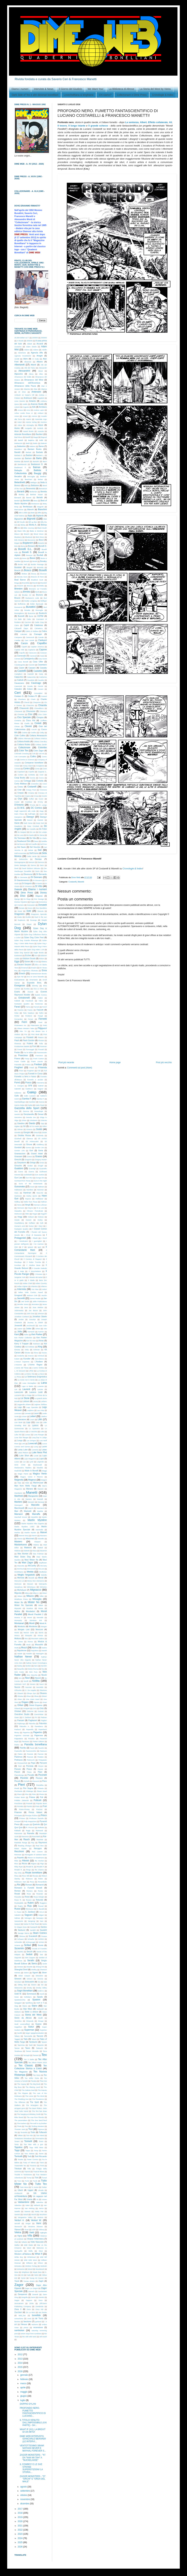  What do you see at coordinates (27, 1353) in the screenshot?
I see `Klinster` at bounding box center [27, 1353].